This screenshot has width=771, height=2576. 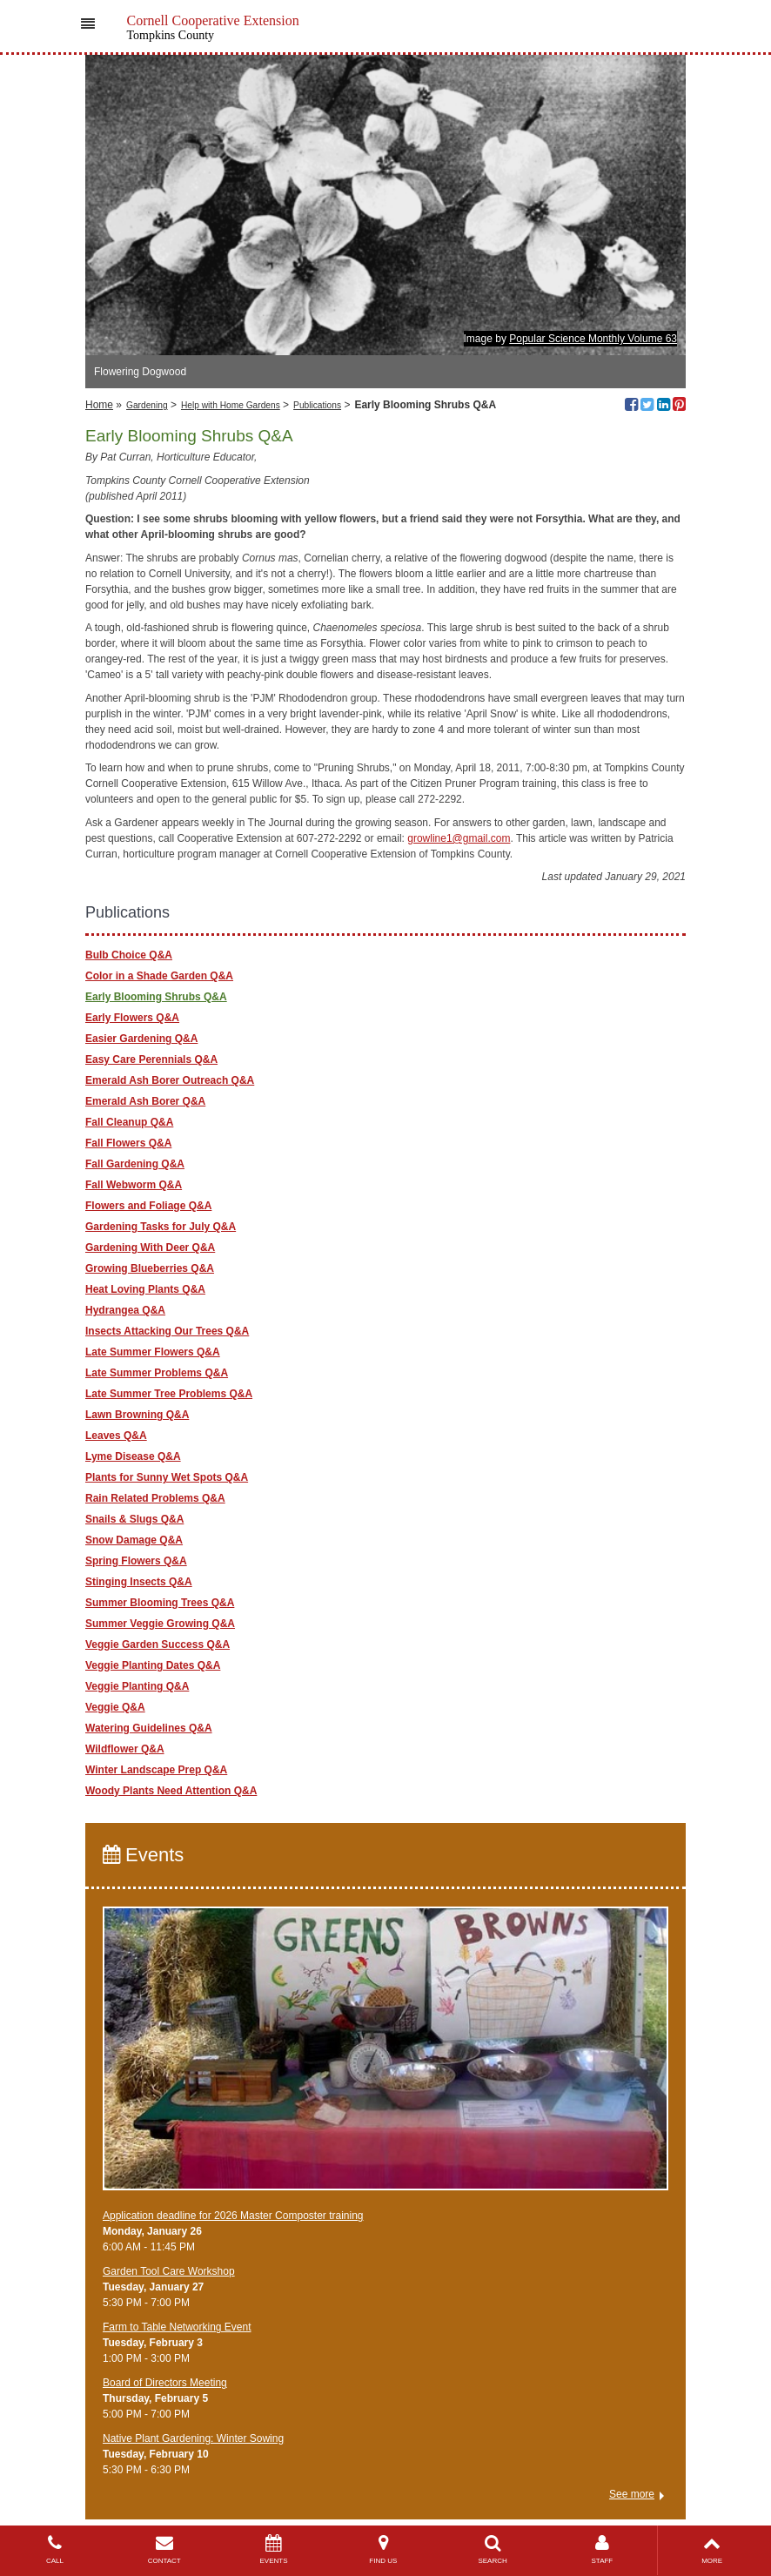 I want to click on Easy Care Perennials Q&A, so click(x=151, y=1059).